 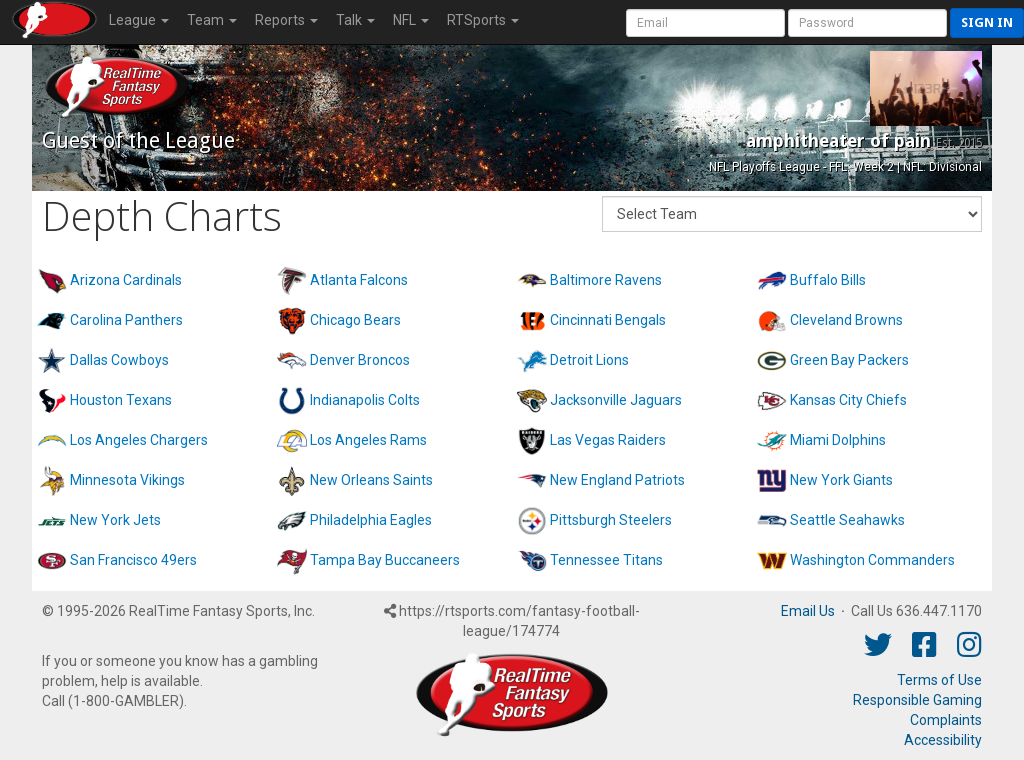 I want to click on New York Giants, so click(x=841, y=480).